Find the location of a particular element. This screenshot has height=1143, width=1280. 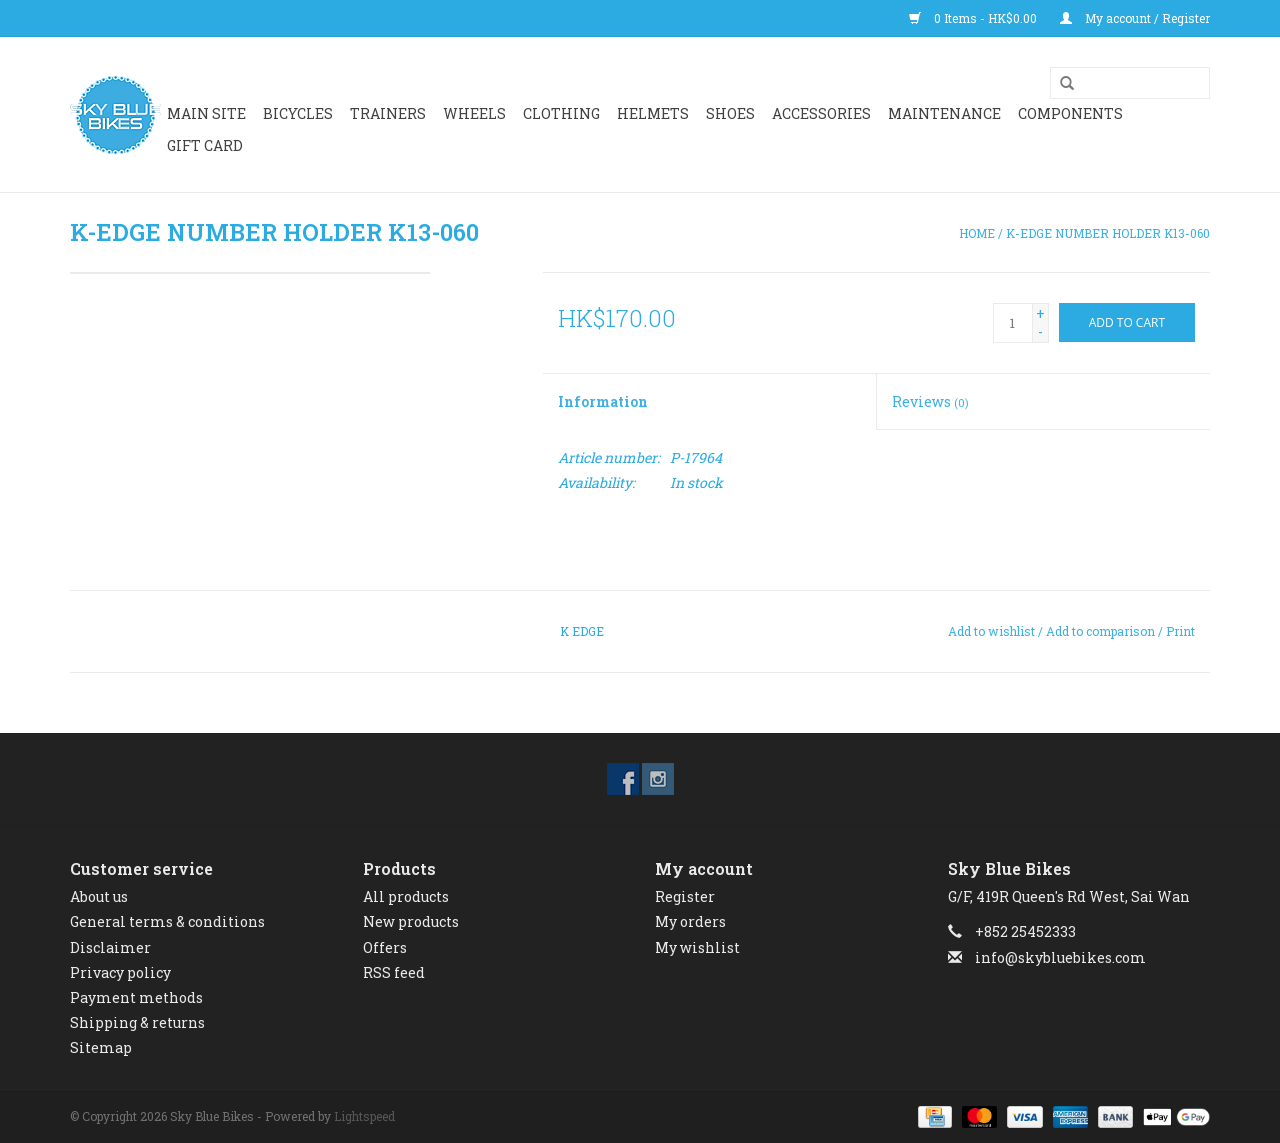

CLOTHING is located at coordinates (561, 113).